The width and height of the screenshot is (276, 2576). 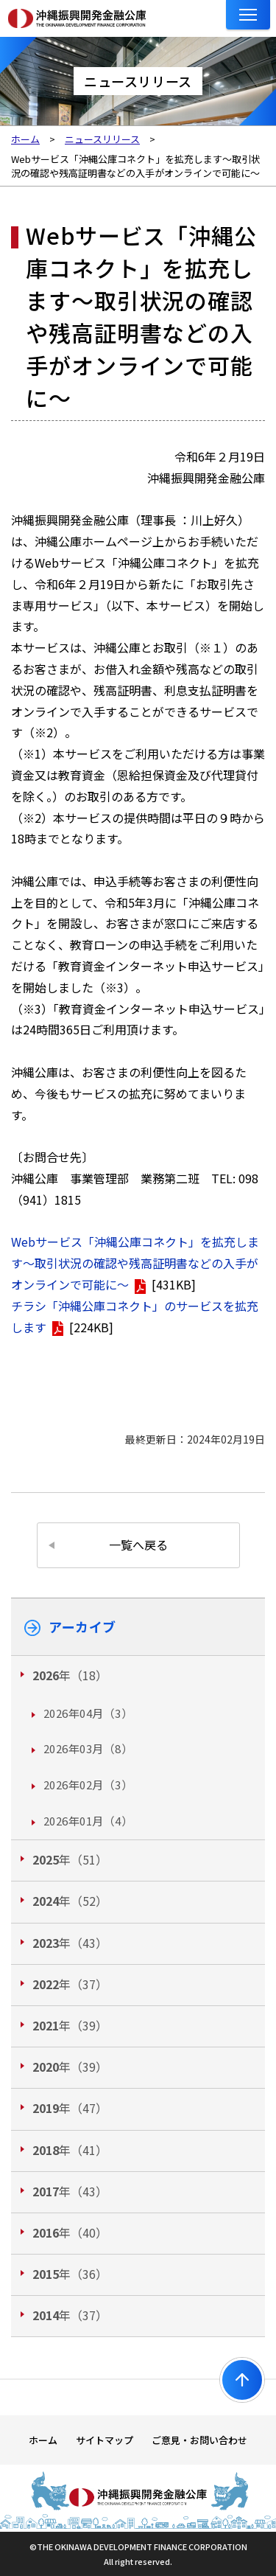 I want to click on 年（41）, so click(x=69, y=2150).